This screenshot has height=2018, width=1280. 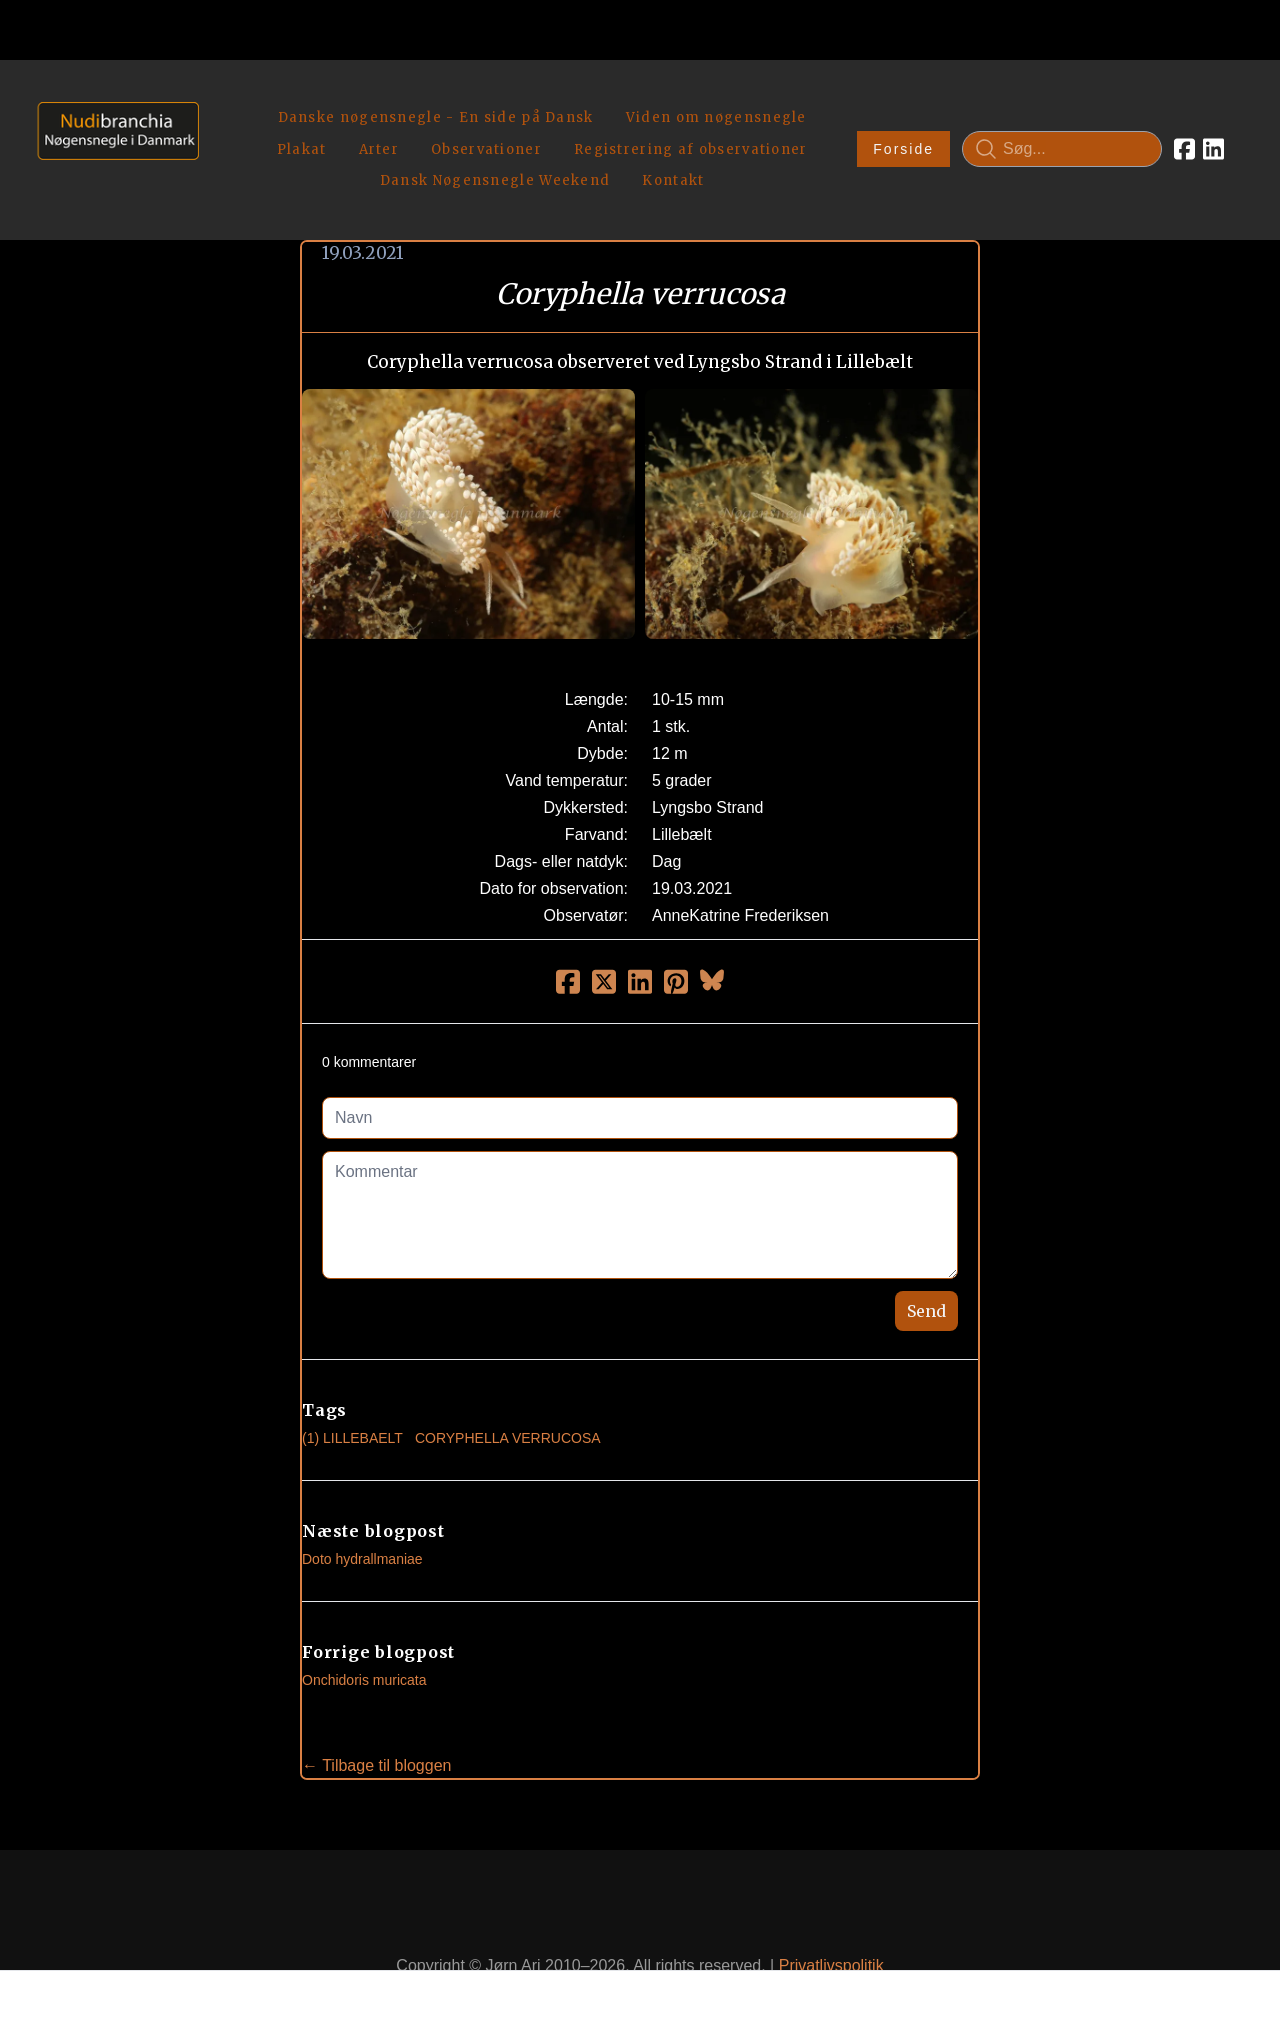 What do you see at coordinates (926, 1264) in the screenshot?
I see `Send` at bounding box center [926, 1264].